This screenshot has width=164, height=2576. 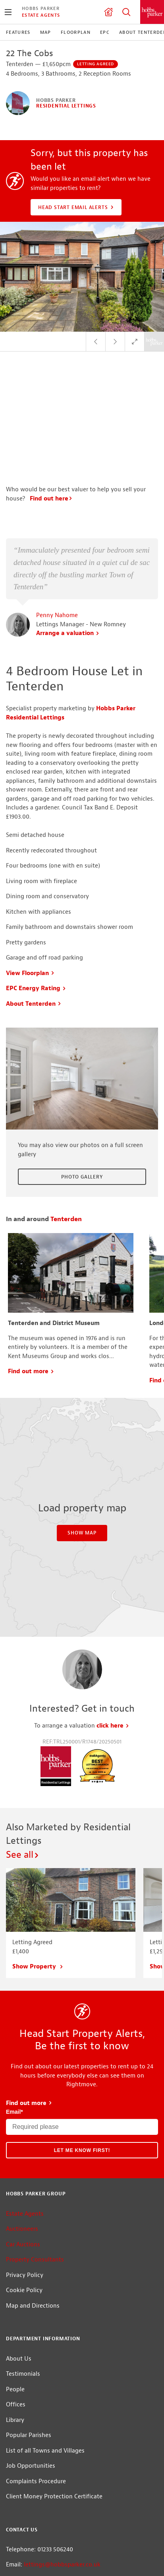 I want to click on Map, so click(x=45, y=32).